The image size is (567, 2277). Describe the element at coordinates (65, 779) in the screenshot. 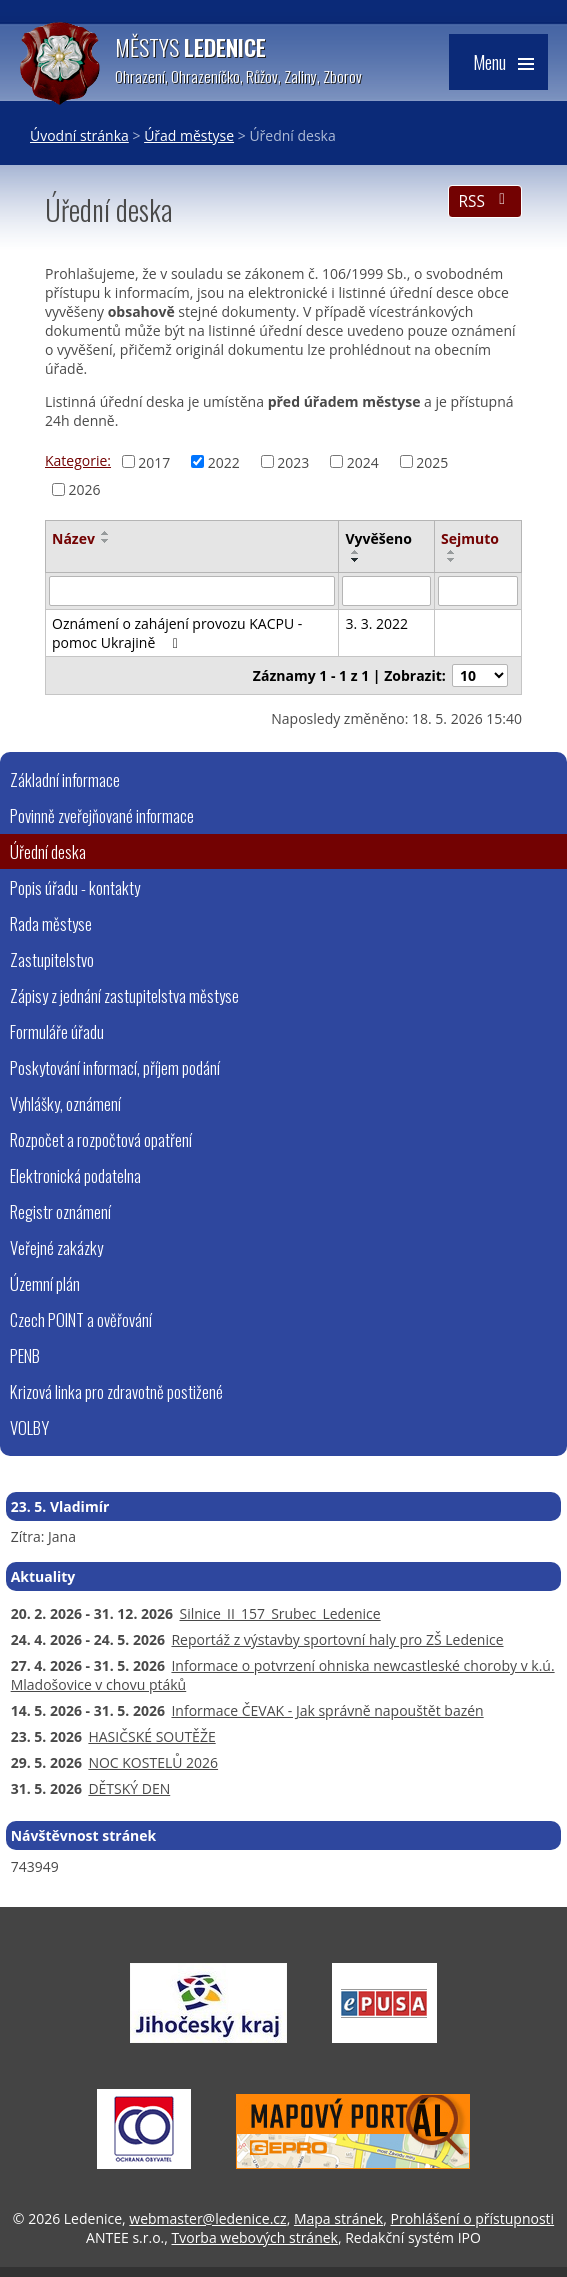

I see `Základní informace` at that location.